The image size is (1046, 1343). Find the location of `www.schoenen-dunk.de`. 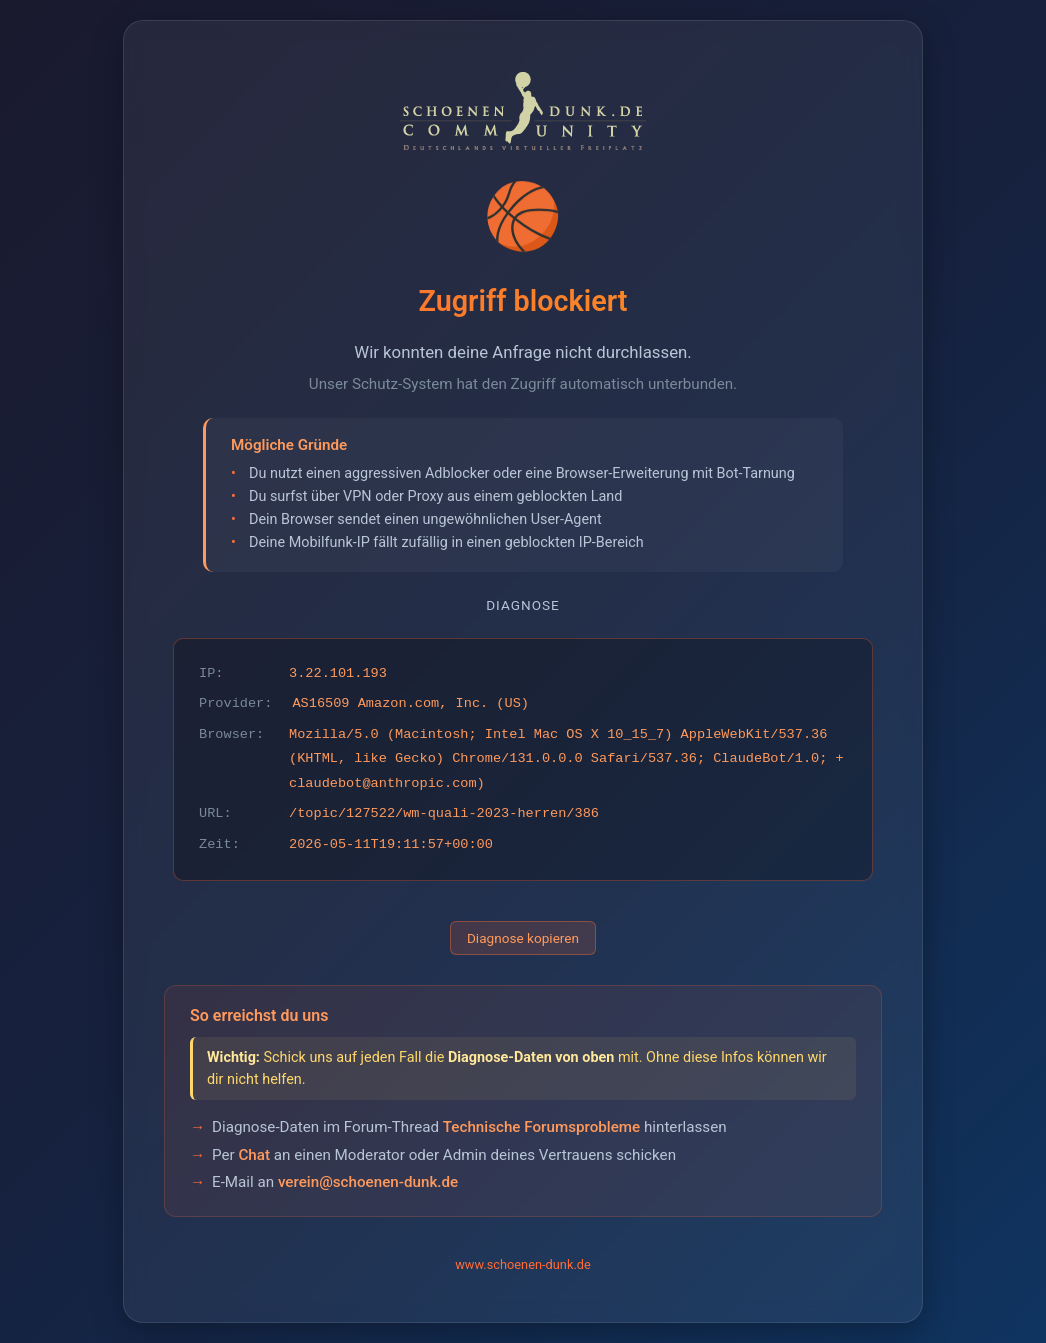

www.schoenen-dunk.de is located at coordinates (523, 1264).